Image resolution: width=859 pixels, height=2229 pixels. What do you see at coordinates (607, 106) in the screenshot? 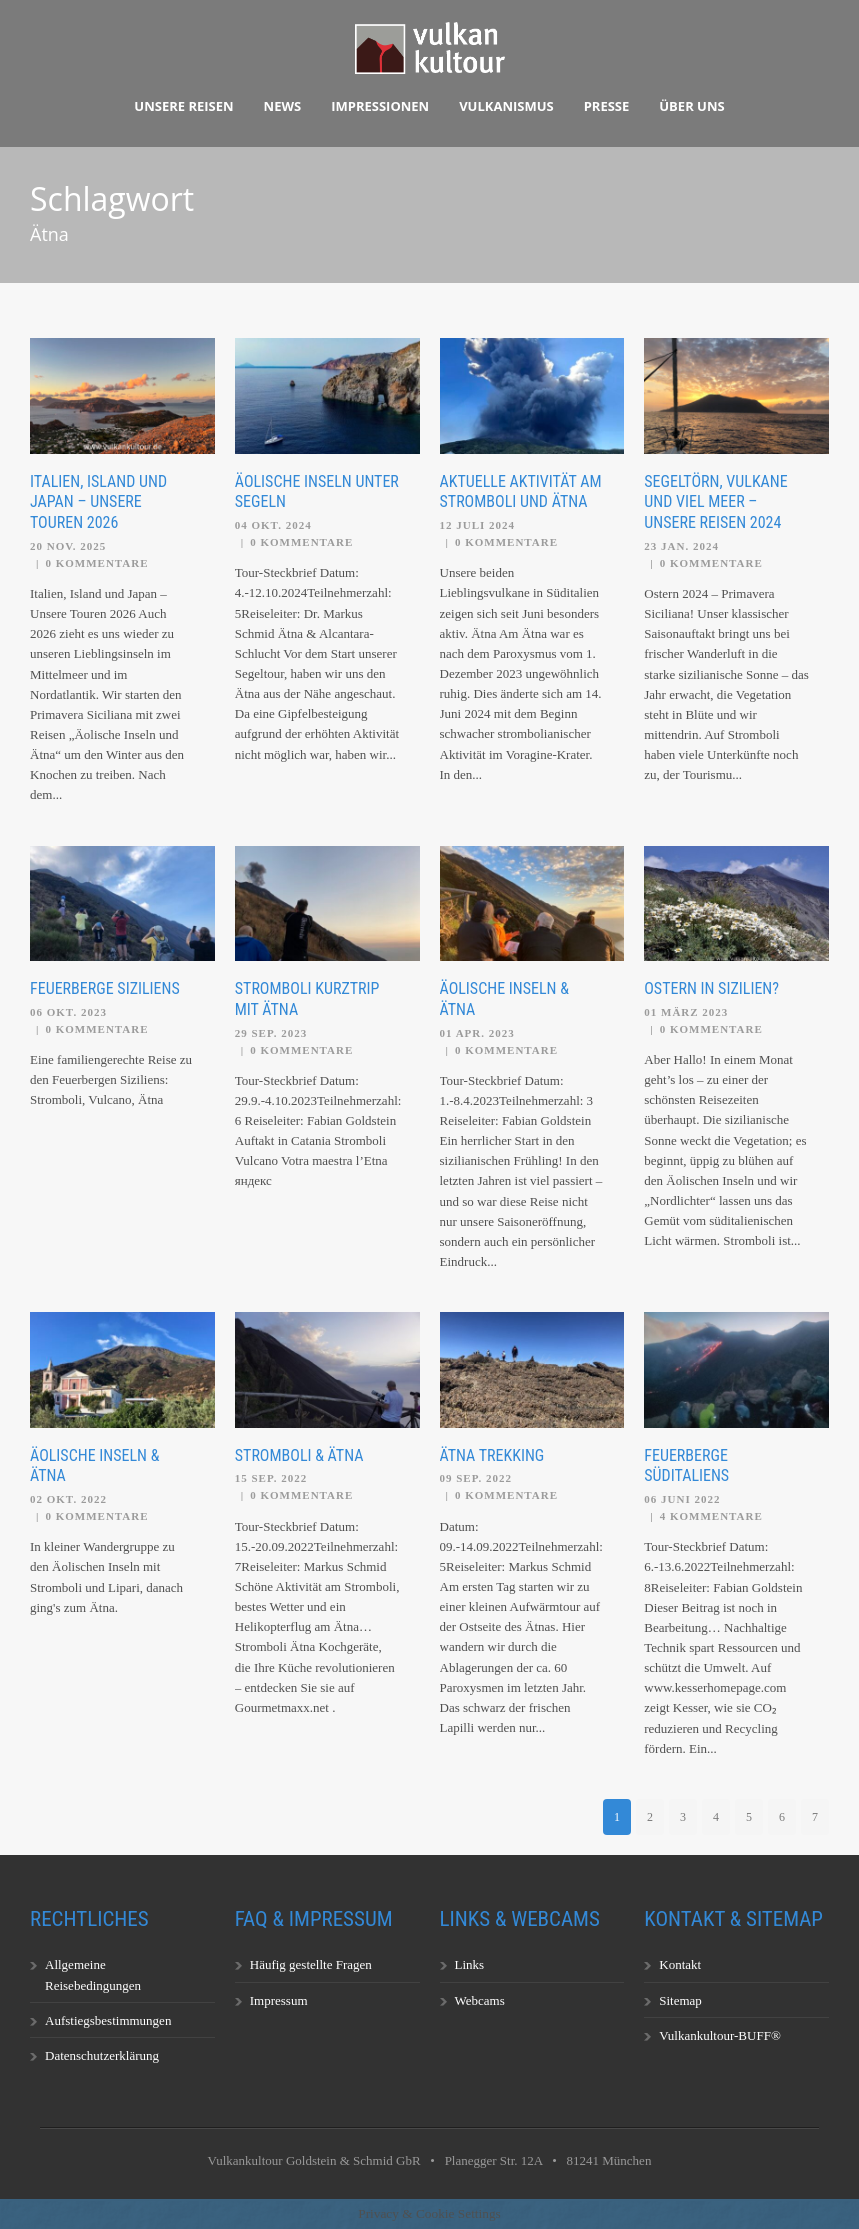
I see `Presse` at bounding box center [607, 106].